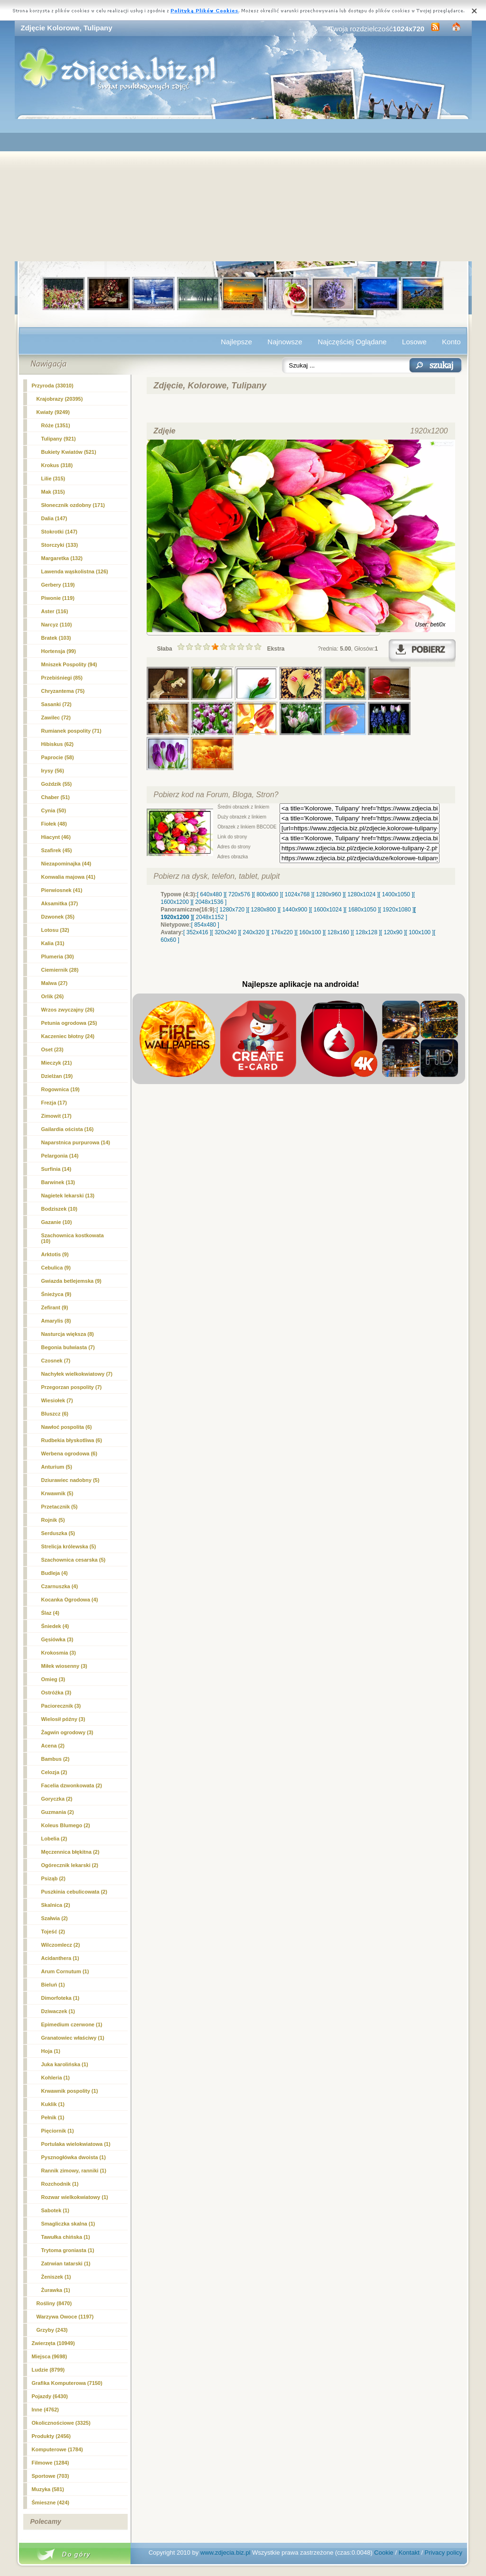 This screenshot has height=2576, width=486. I want to click on Rannik zimowy, ranniki (1), so click(73, 2170).